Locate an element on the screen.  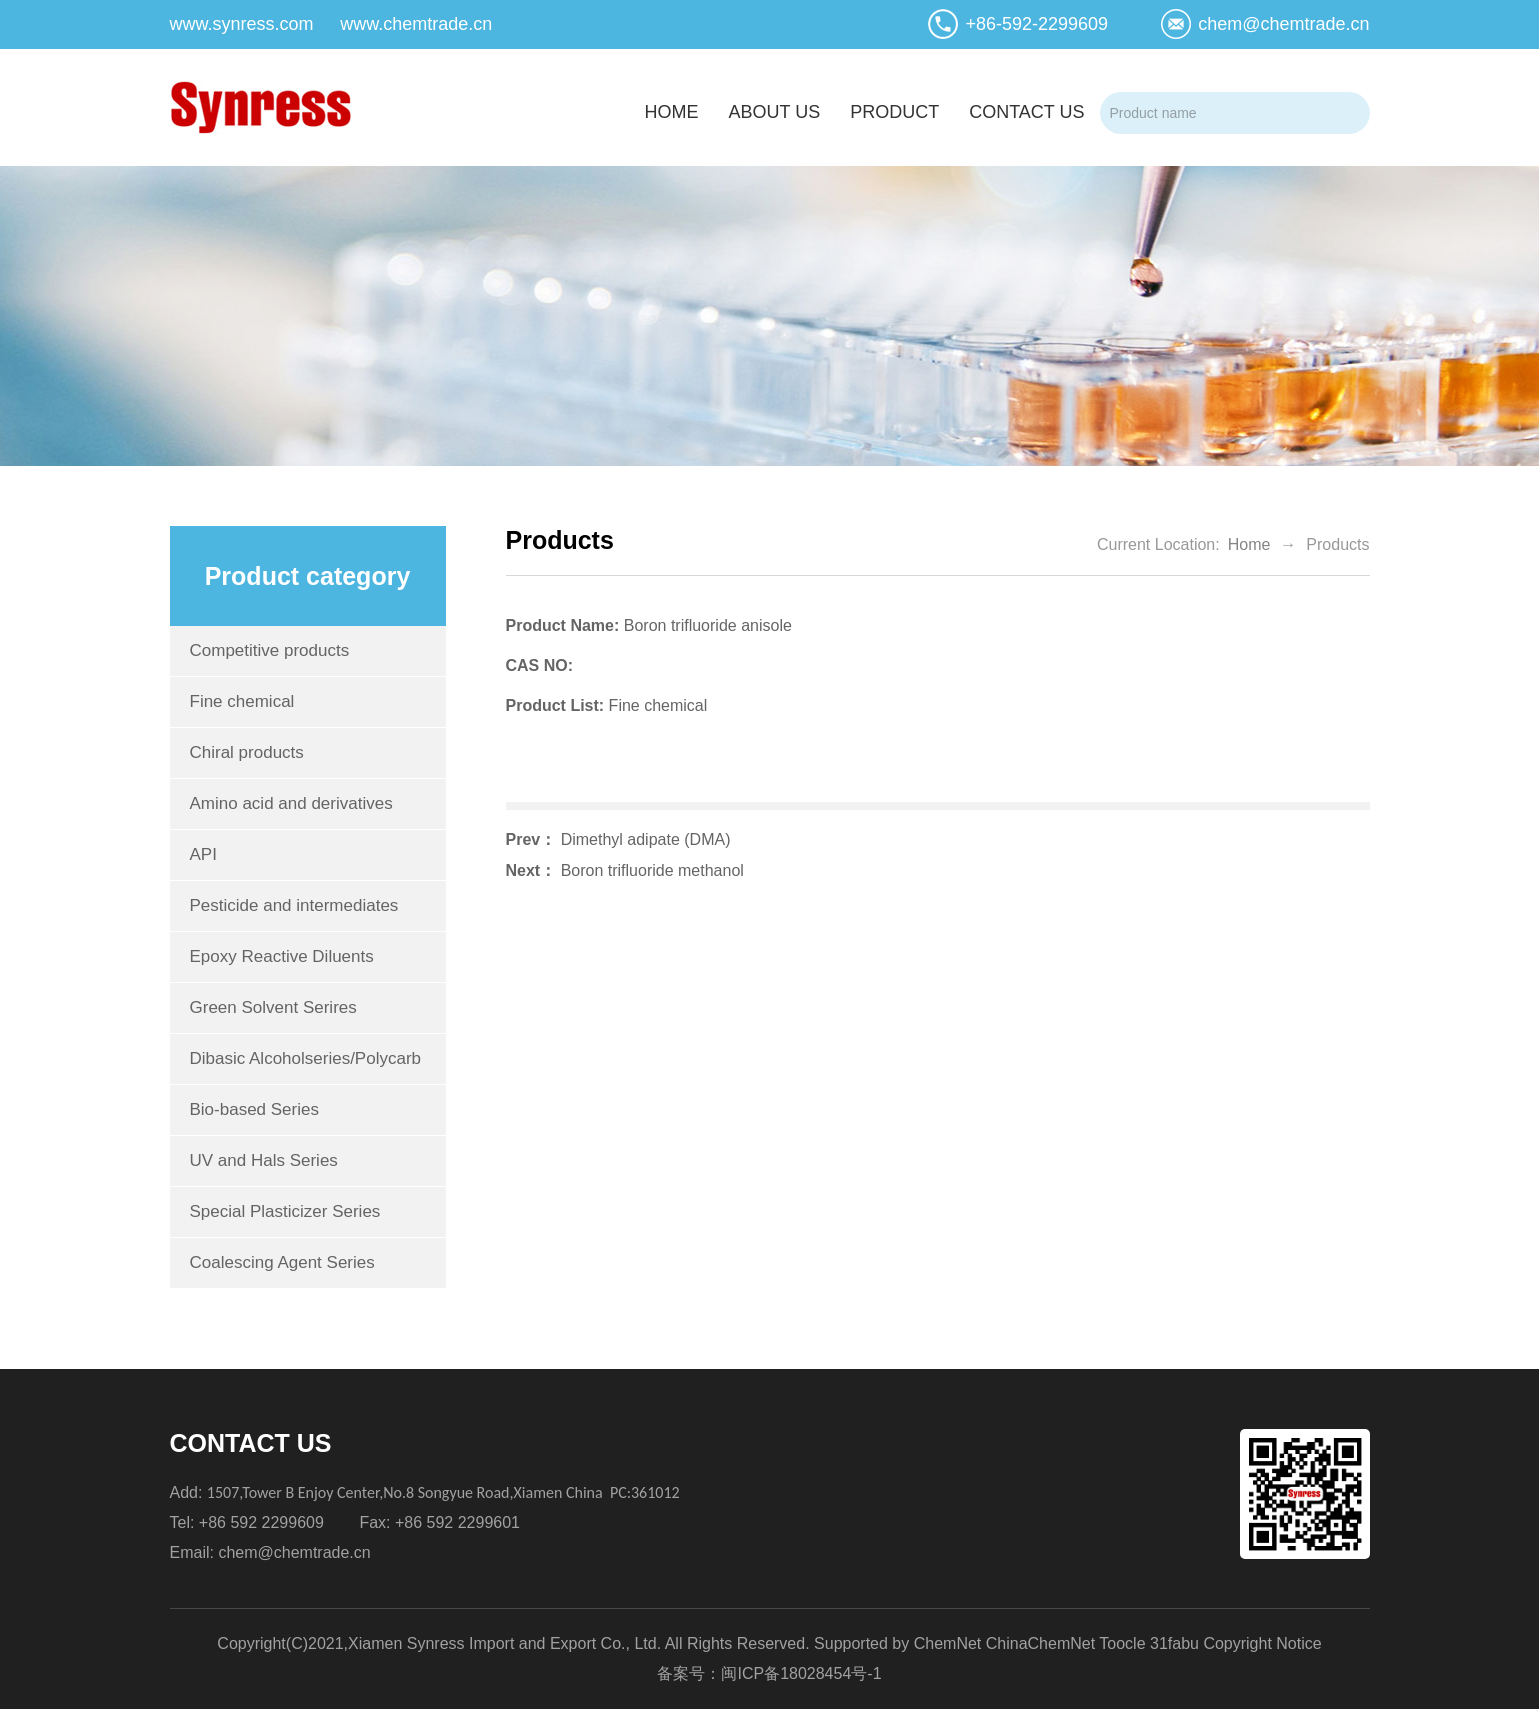
chem@chemtrade.cn is located at coordinates (1283, 24).